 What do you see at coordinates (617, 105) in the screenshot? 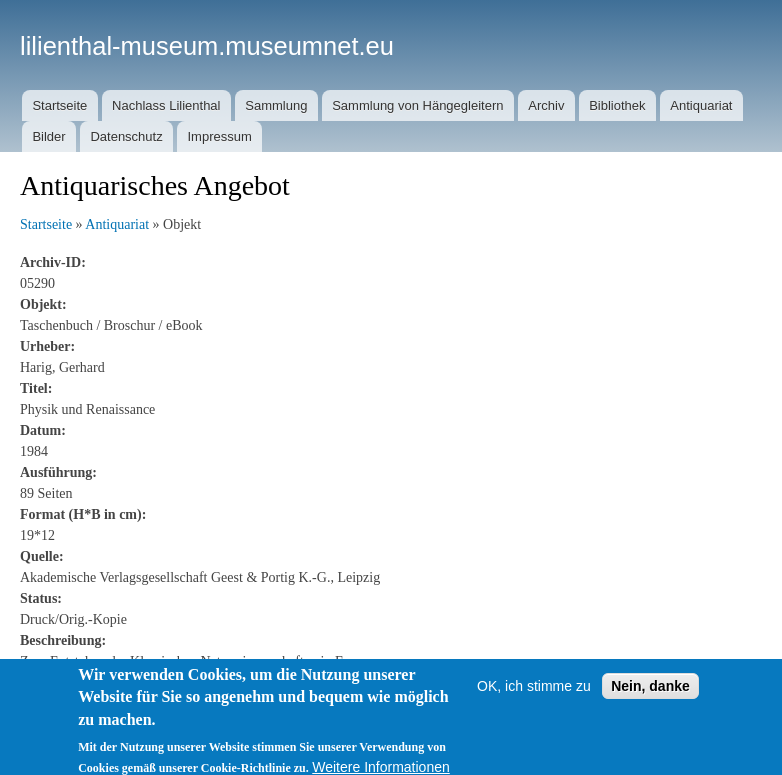
I see `Bibliothek` at bounding box center [617, 105].